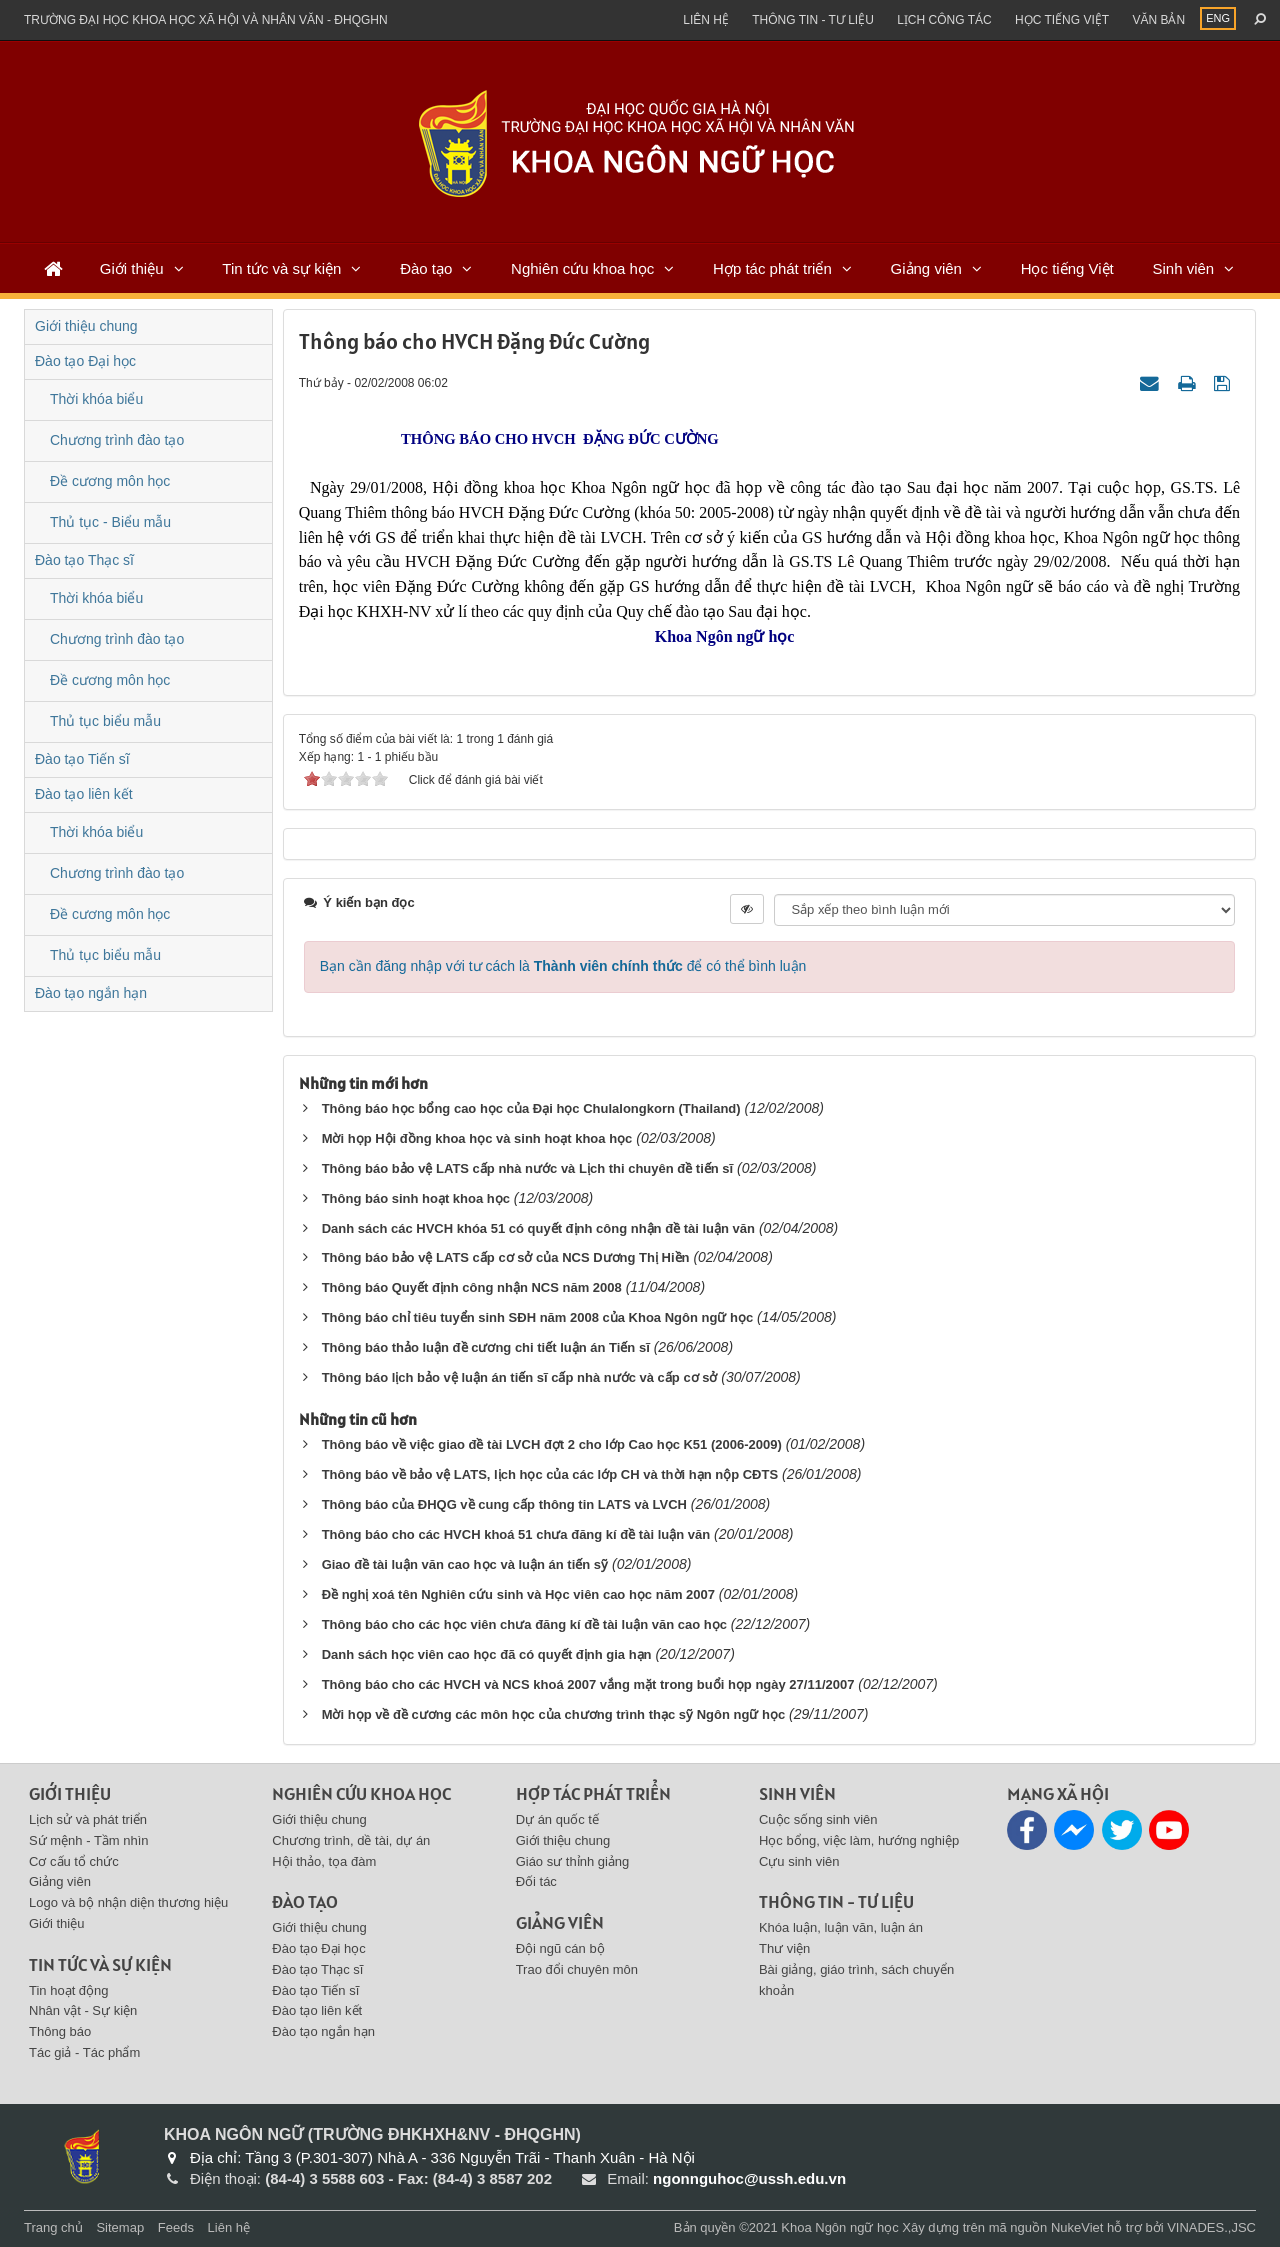 The width and height of the screenshot is (1280, 2247). I want to click on Giao đề tài luận văn cao học và luận án tiến sỹ, so click(465, 1564).